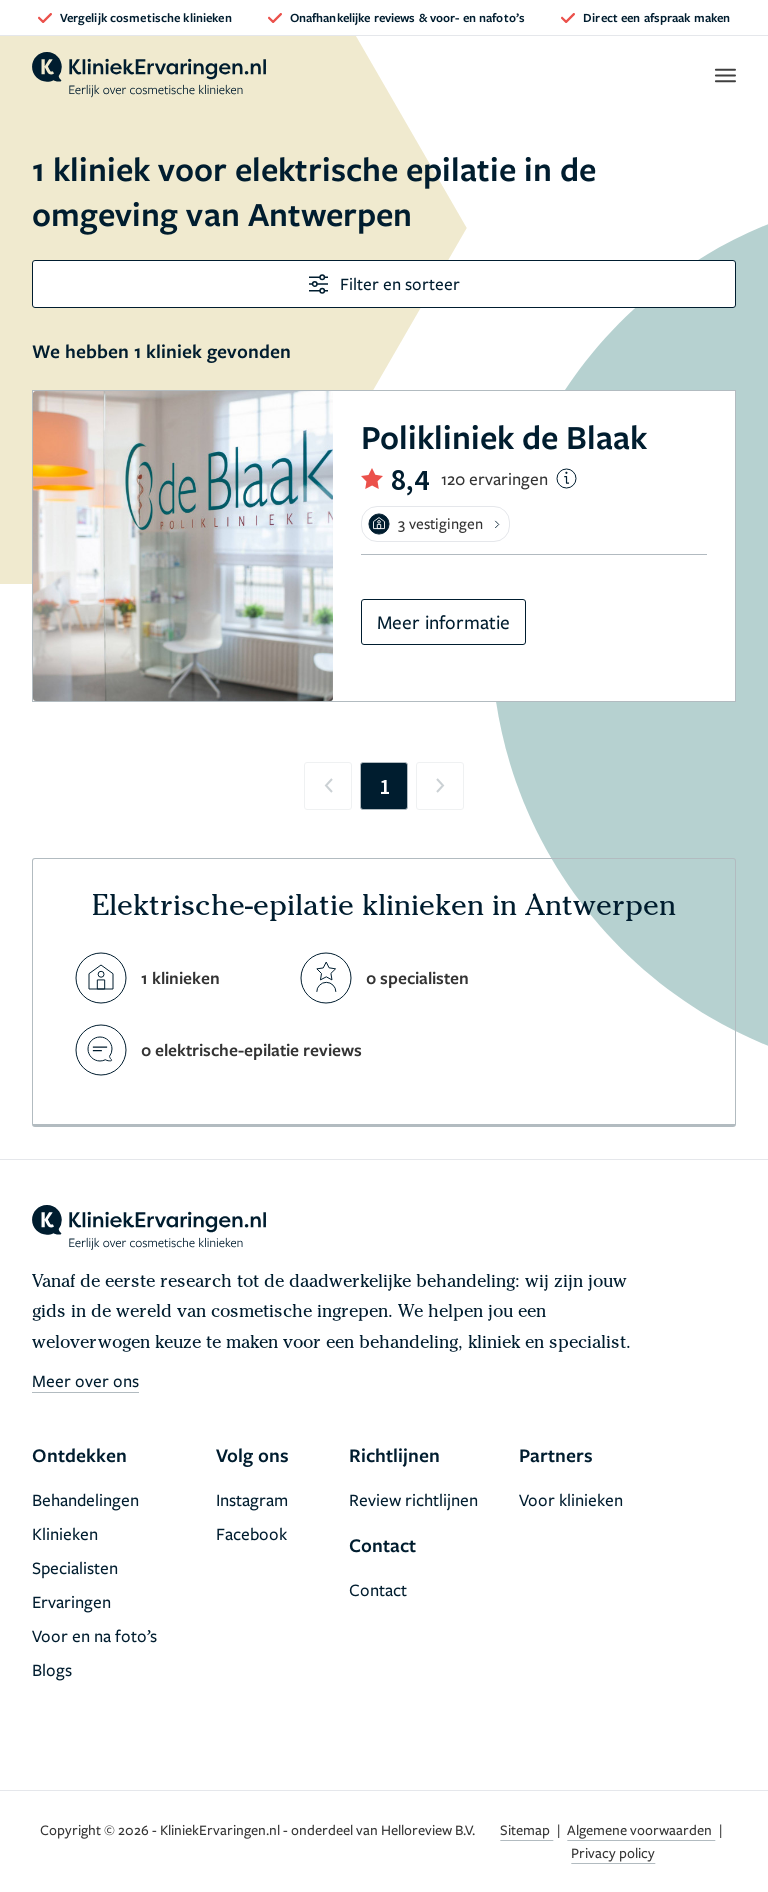 The image size is (768, 1892). I want to click on Meer over ons, so click(85, 1380).